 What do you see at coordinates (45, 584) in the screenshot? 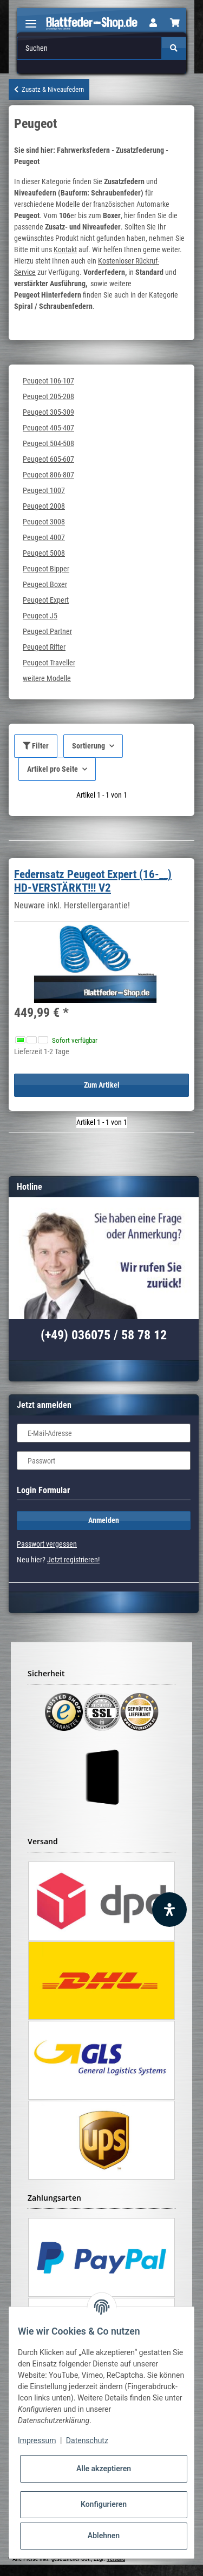
I see `Peugeot Boxer` at bounding box center [45, 584].